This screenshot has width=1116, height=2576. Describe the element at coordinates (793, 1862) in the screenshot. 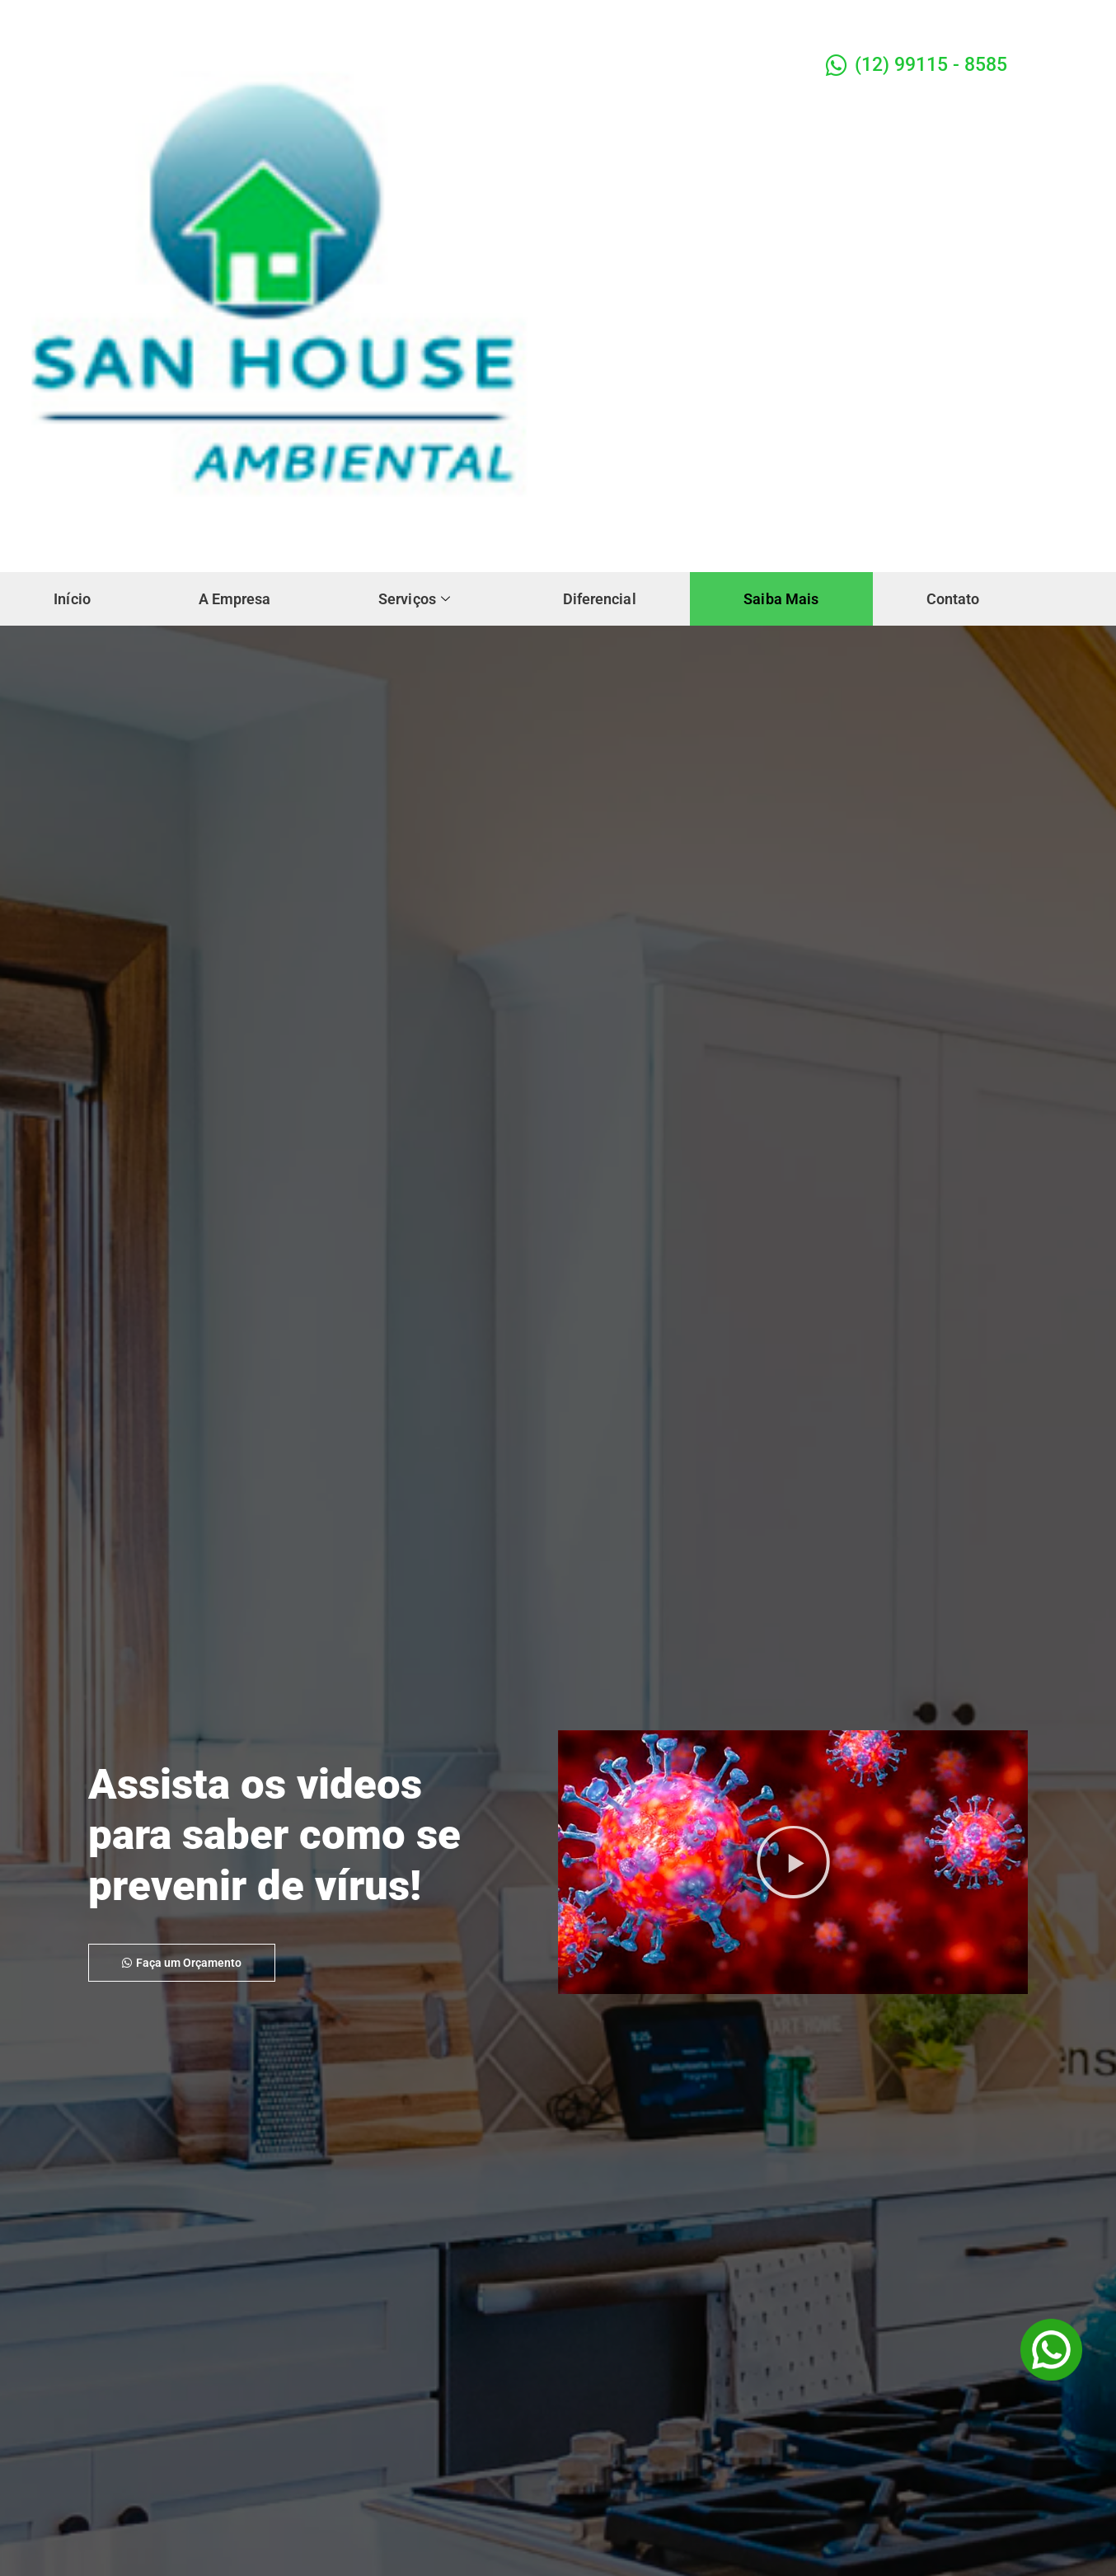

I see `[button]` at that location.